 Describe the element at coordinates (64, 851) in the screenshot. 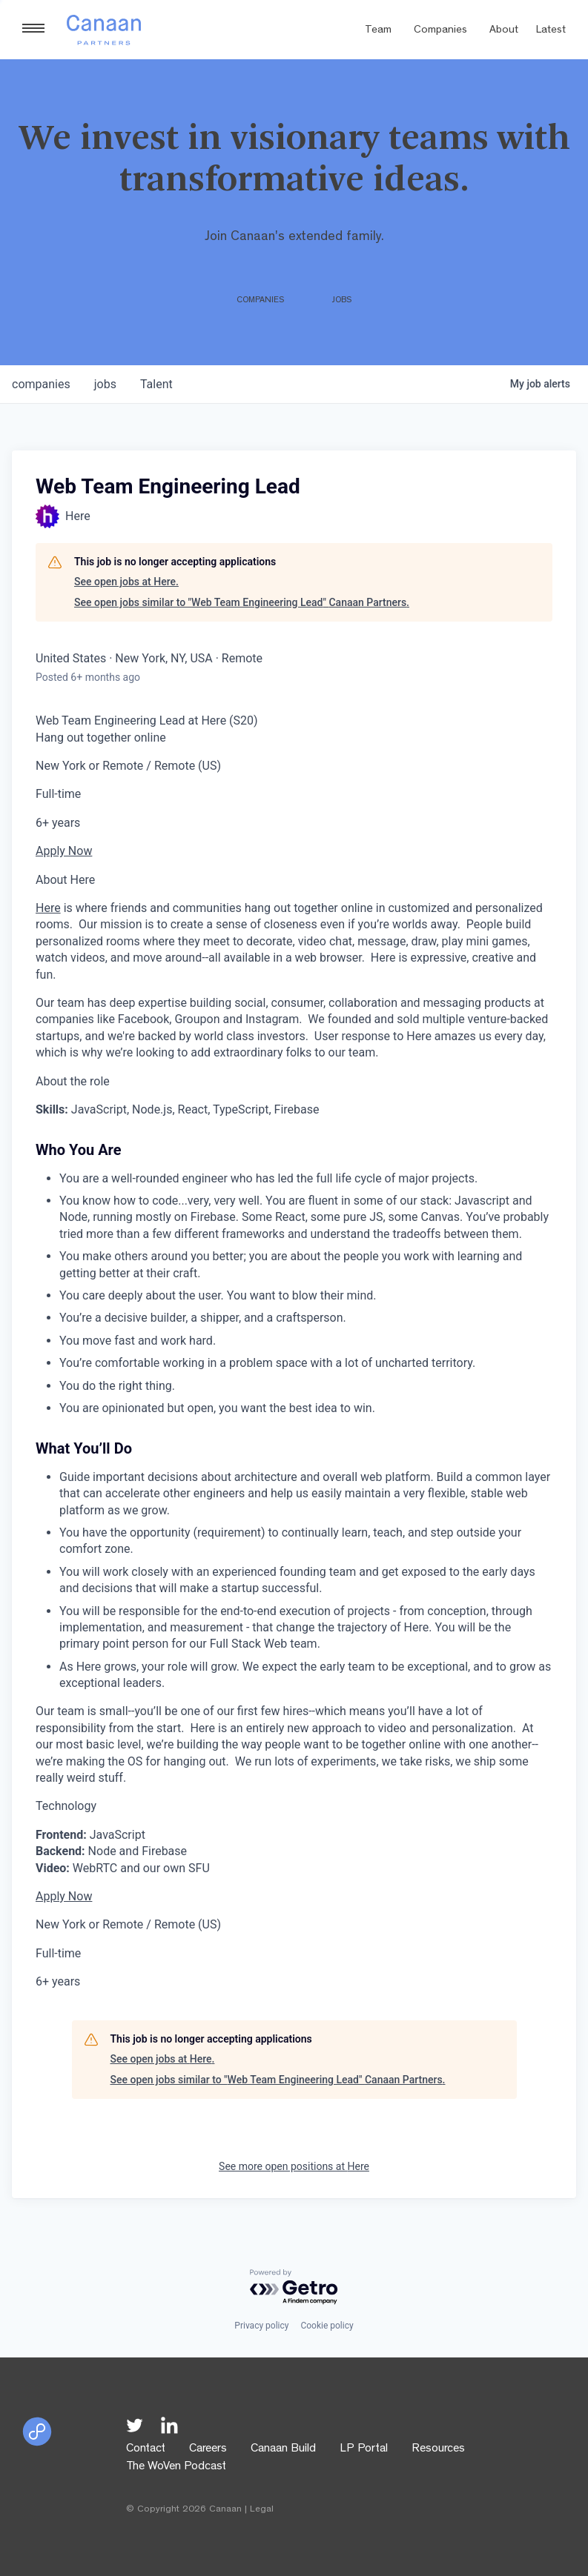

I see `Apply Now` at that location.